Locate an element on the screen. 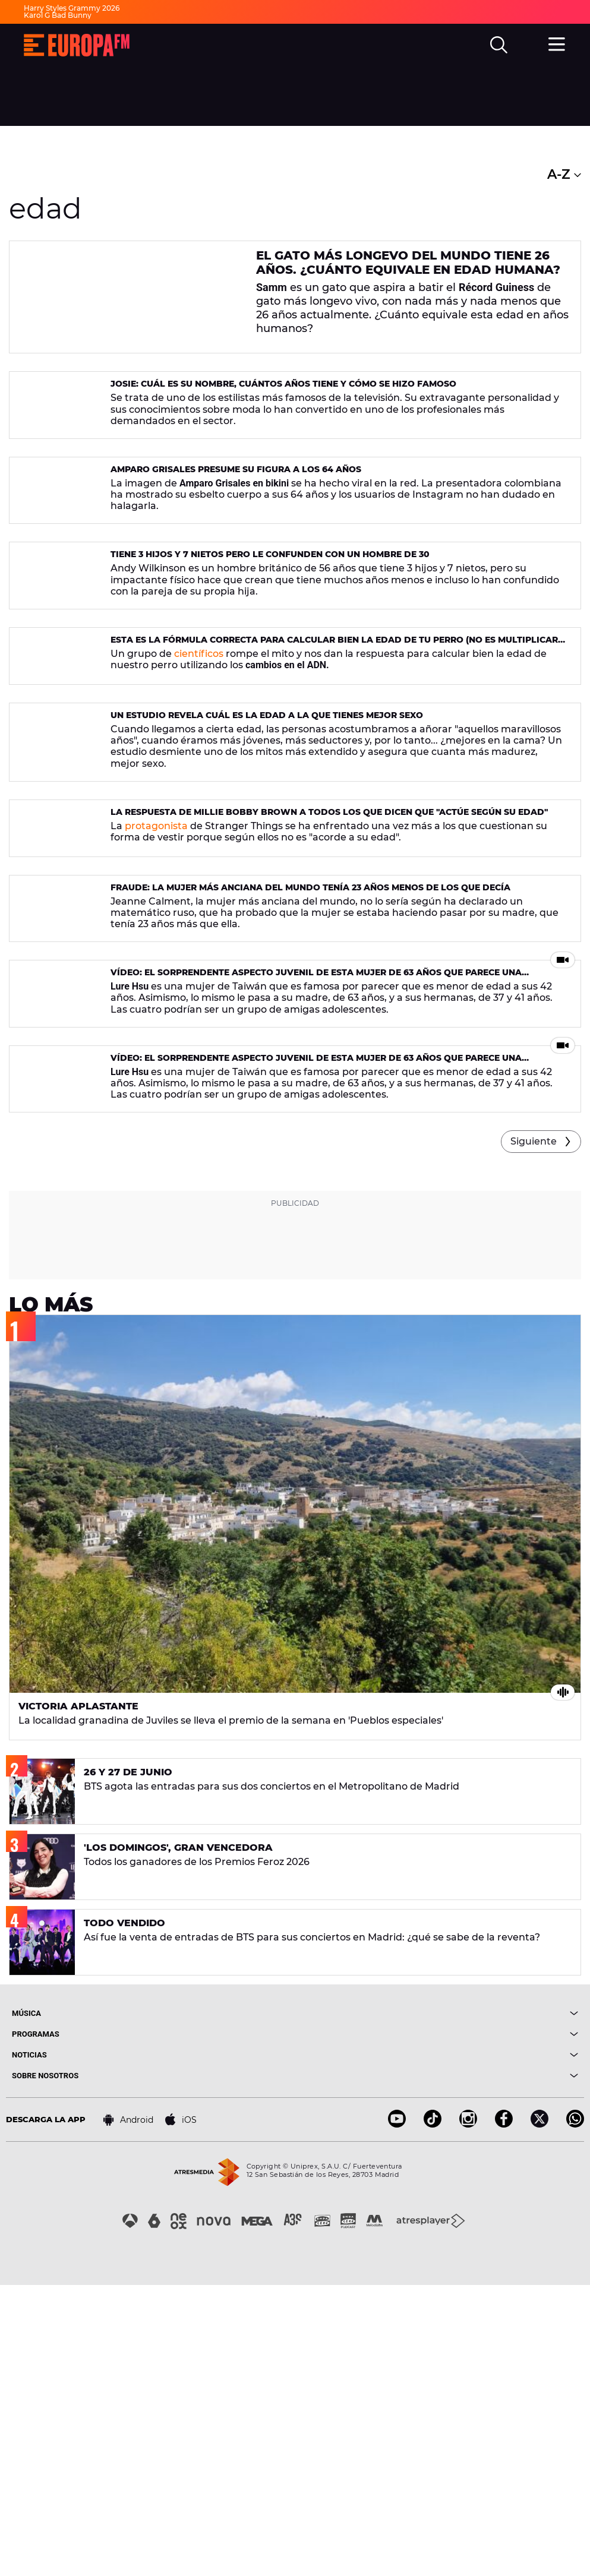 Image resolution: width=590 pixels, height=2576 pixels. Vídeo: El sorprendente aspecto juvenil de esta mujer de 63 años que parece una adolescente is located at coordinates (316, 1210).